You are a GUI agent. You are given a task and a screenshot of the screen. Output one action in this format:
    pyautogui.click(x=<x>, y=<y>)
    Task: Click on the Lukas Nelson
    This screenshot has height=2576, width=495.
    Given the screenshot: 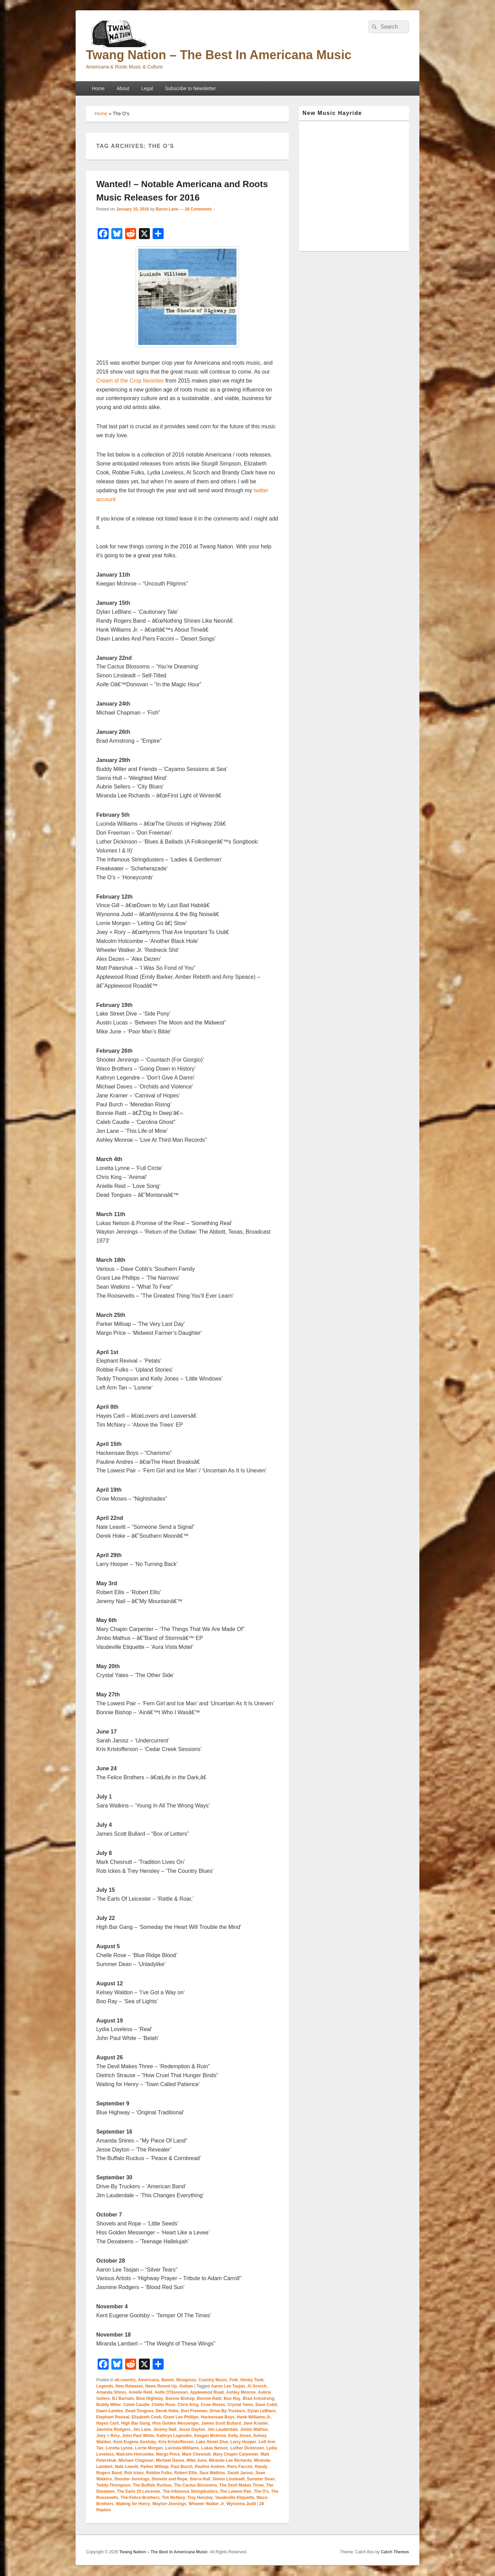 What is the action you would take?
    pyautogui.click(x=214, y=2448)
    